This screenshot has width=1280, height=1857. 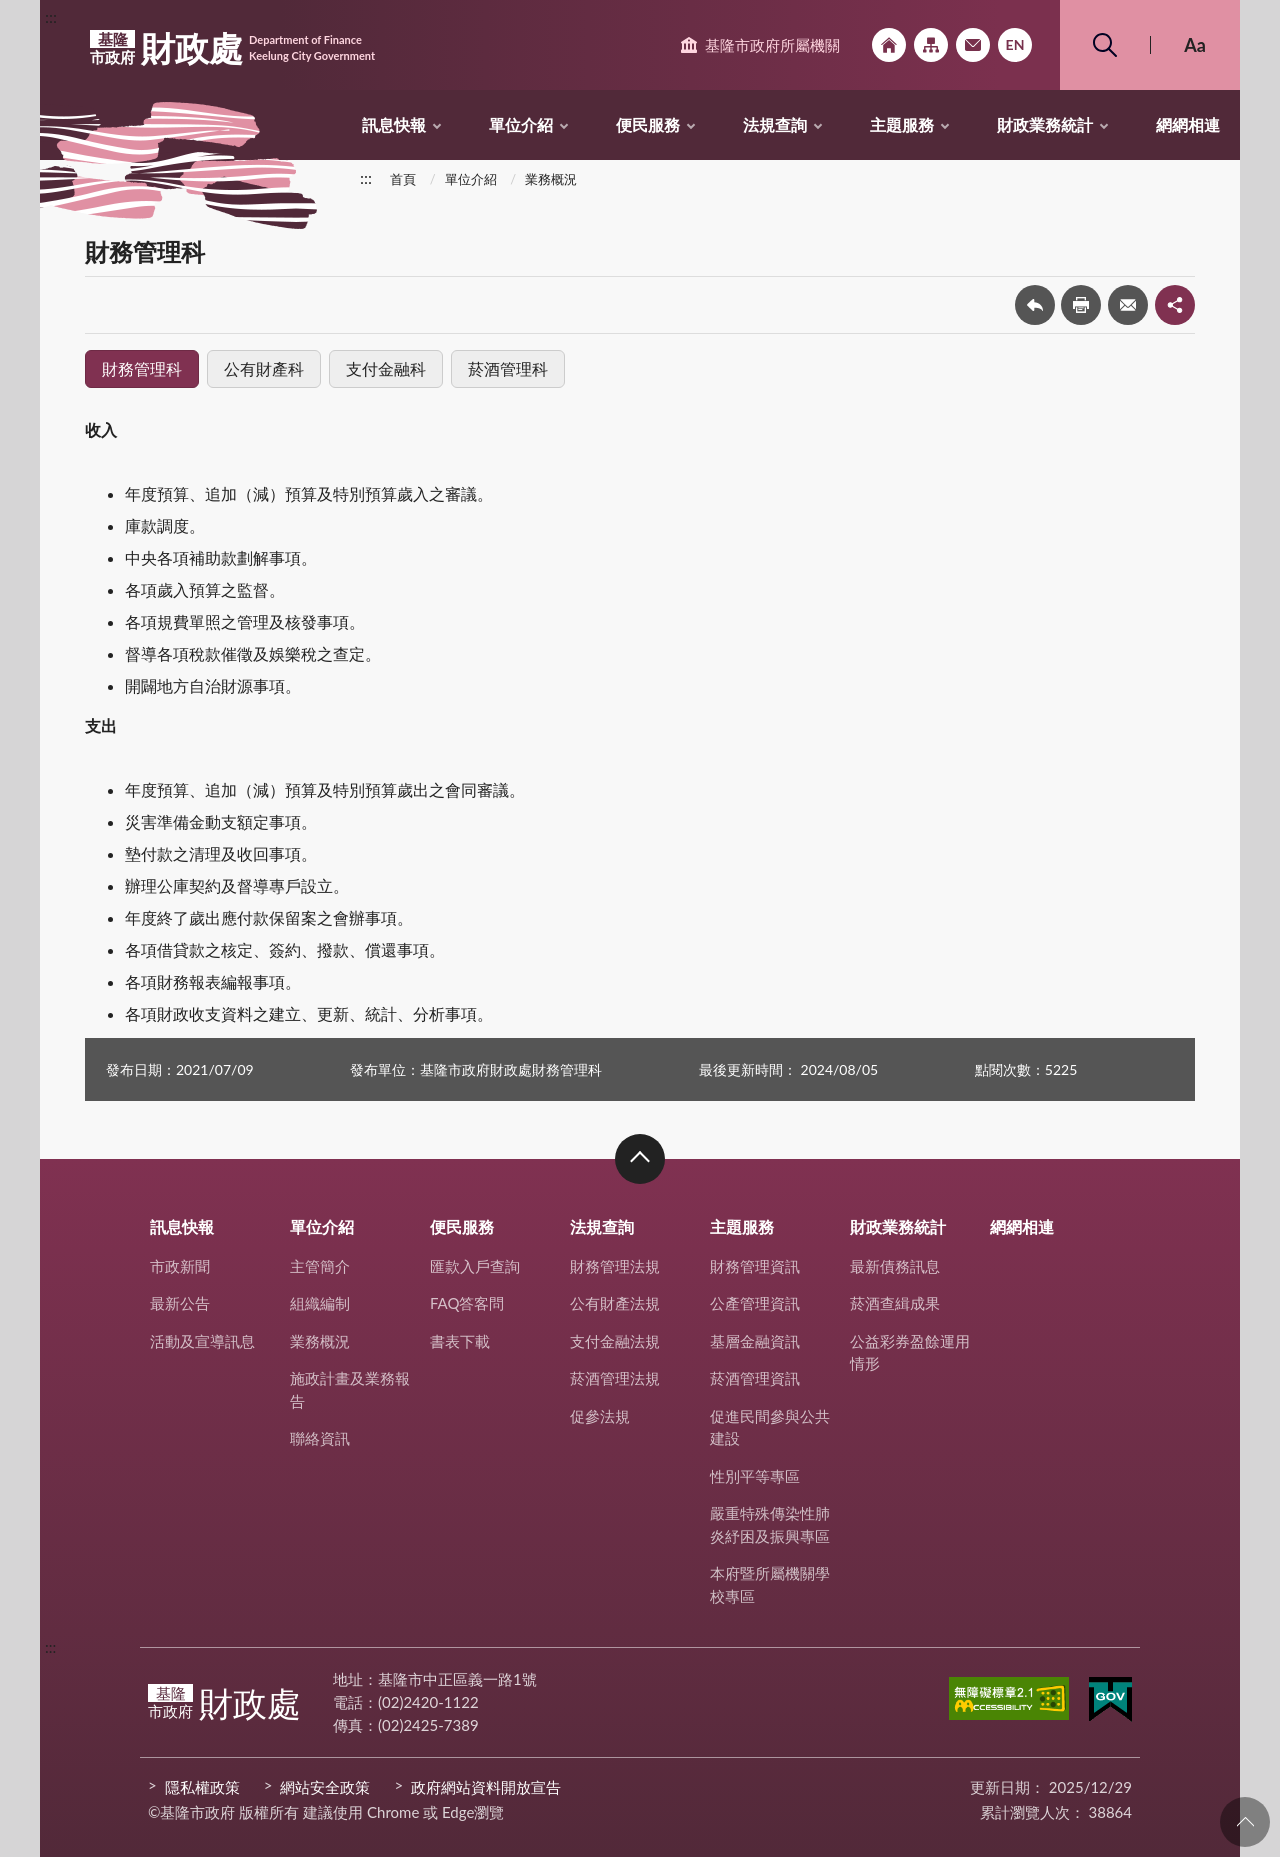 I want to click on 公產管理資訊, so click(x=755, y=1303).